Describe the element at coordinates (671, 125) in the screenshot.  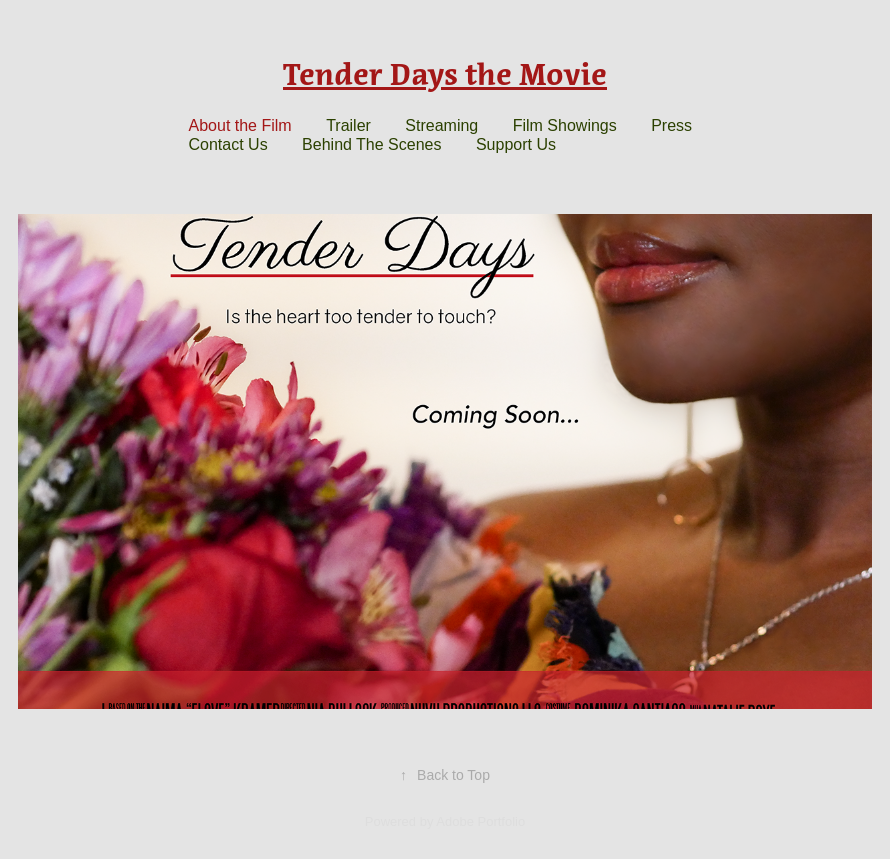
I see `Press` at that location.